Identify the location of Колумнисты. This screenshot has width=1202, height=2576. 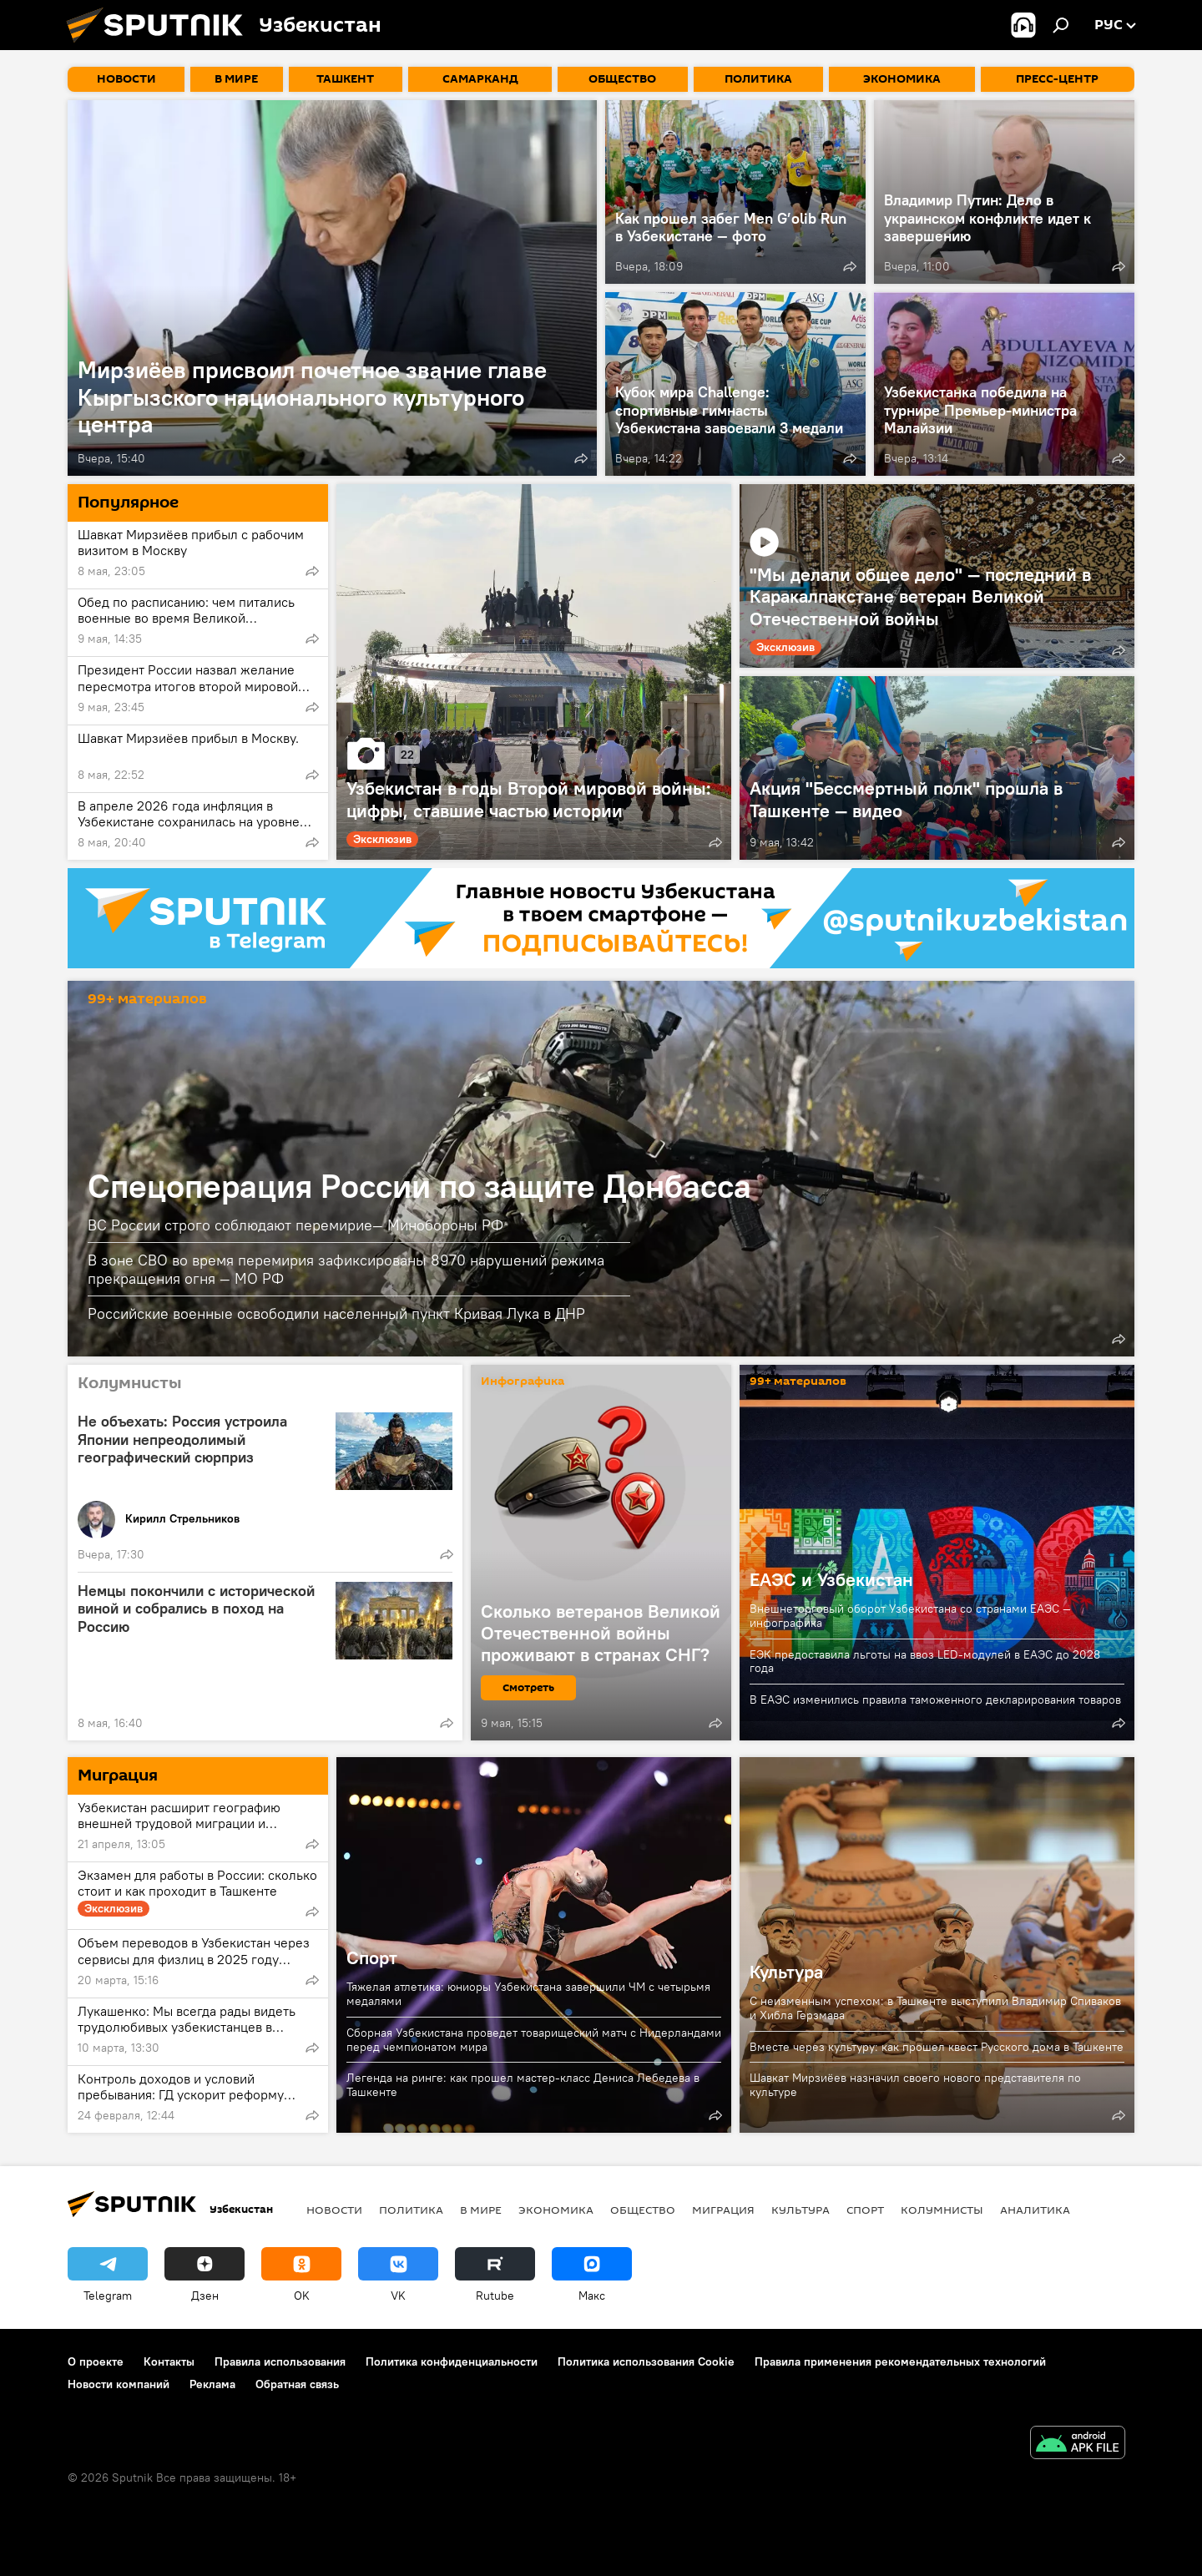
(942, 2209).